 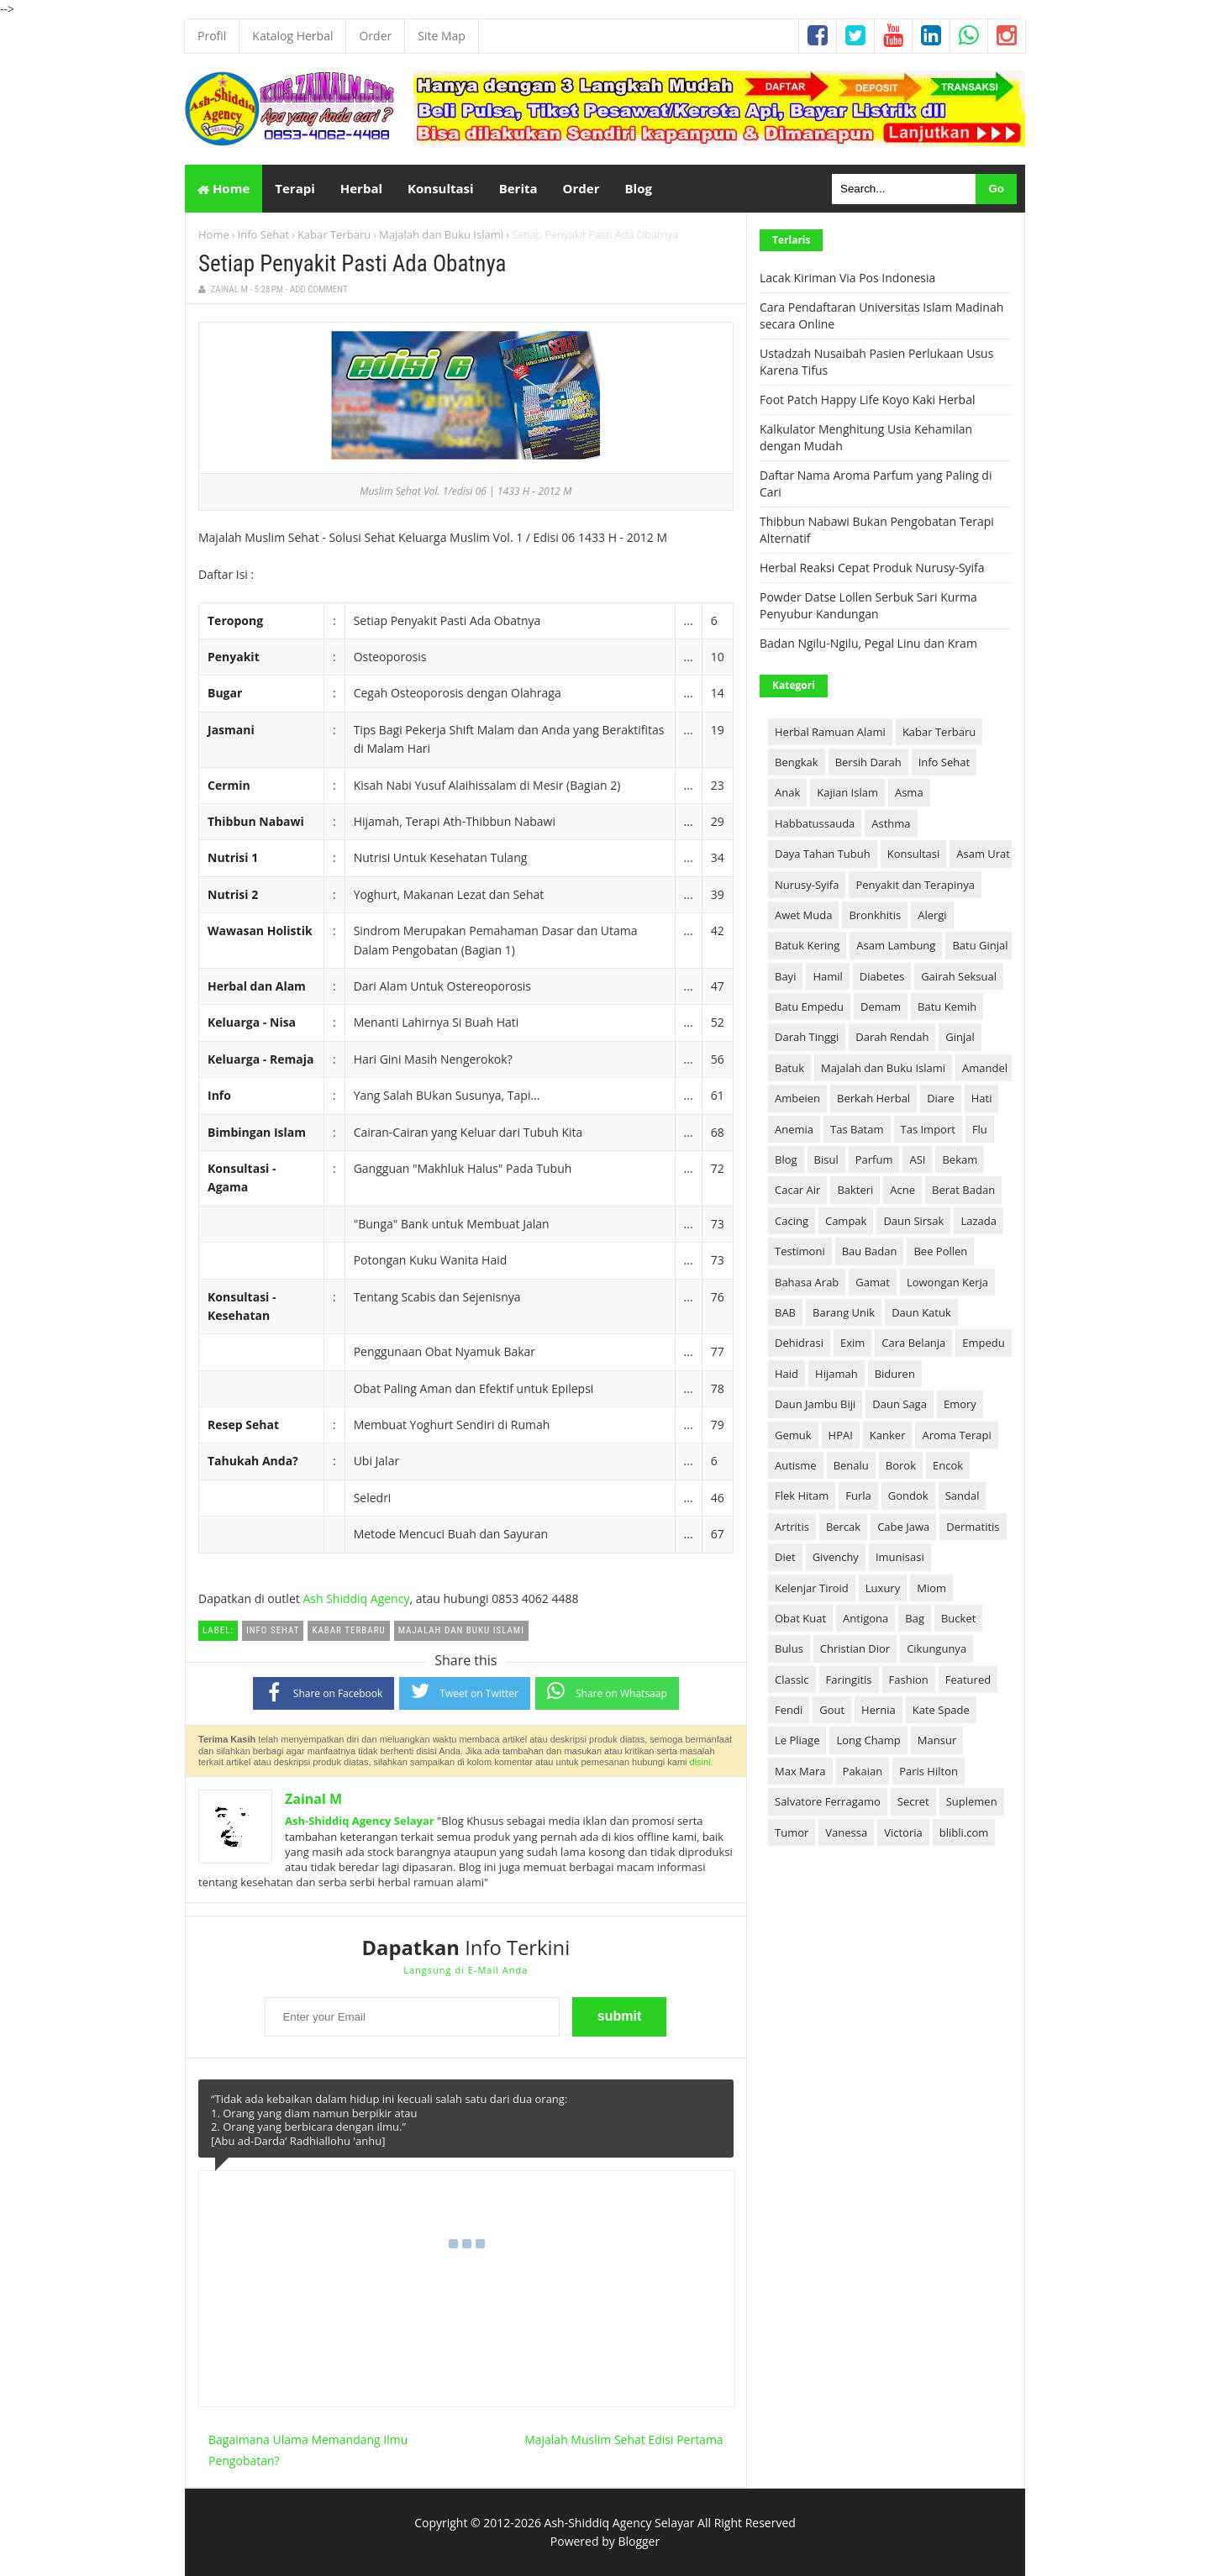 I want to click on Antigona, so click(x=865, y=1618).